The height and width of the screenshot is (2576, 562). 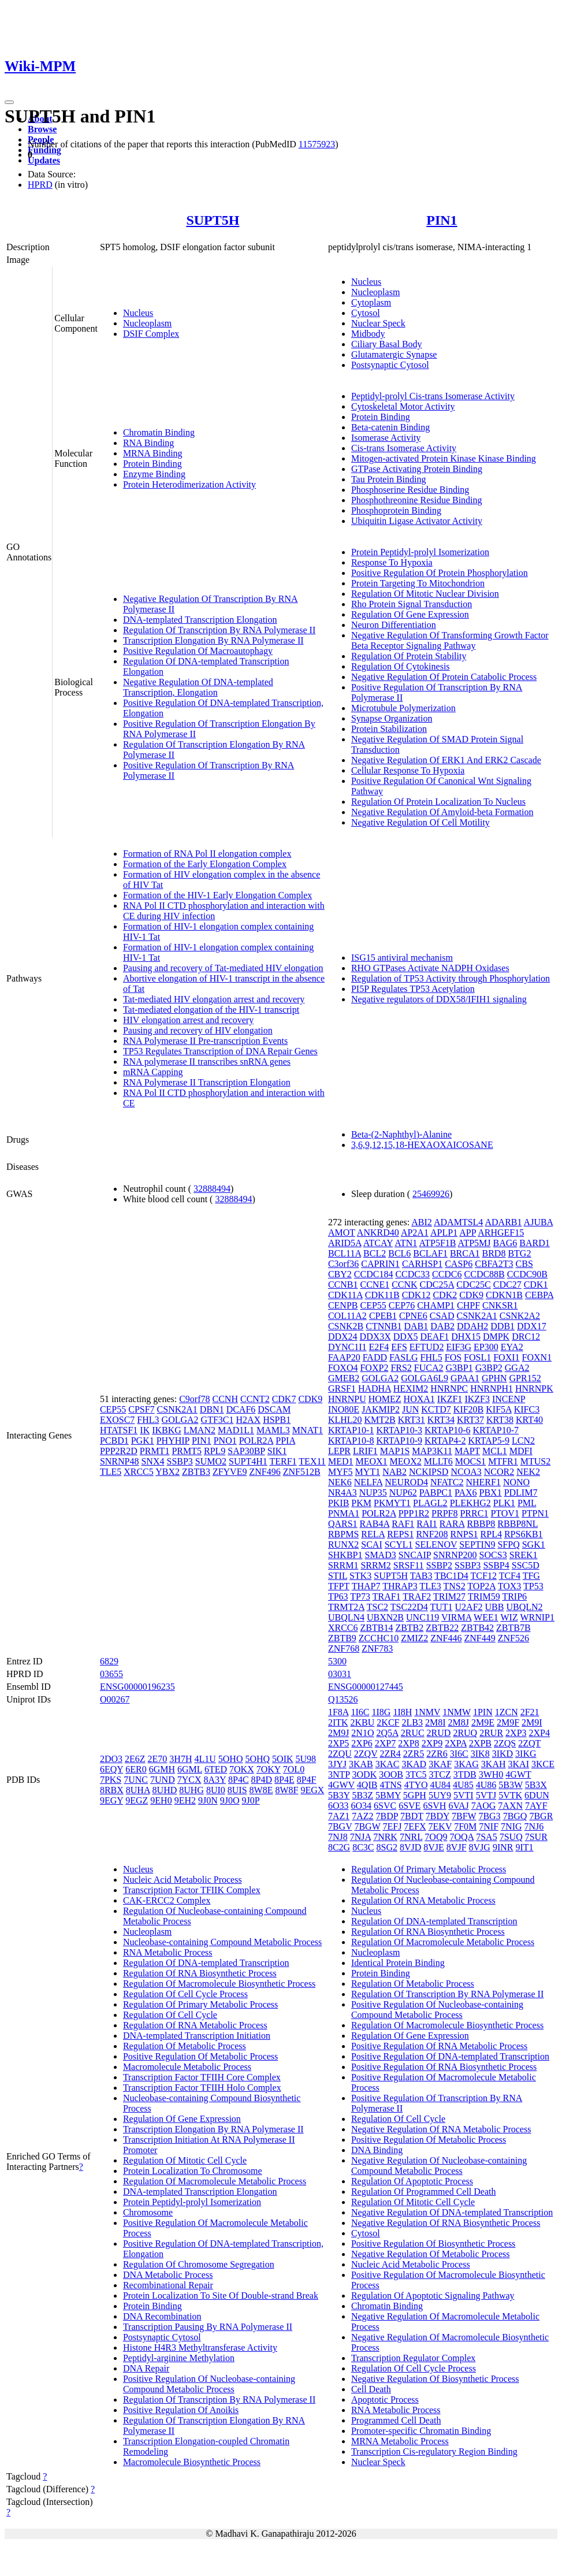 What do you see at coordinates (531, 1576) in the screenshot?
I see `TFG` at bounding box center [531, 1576].